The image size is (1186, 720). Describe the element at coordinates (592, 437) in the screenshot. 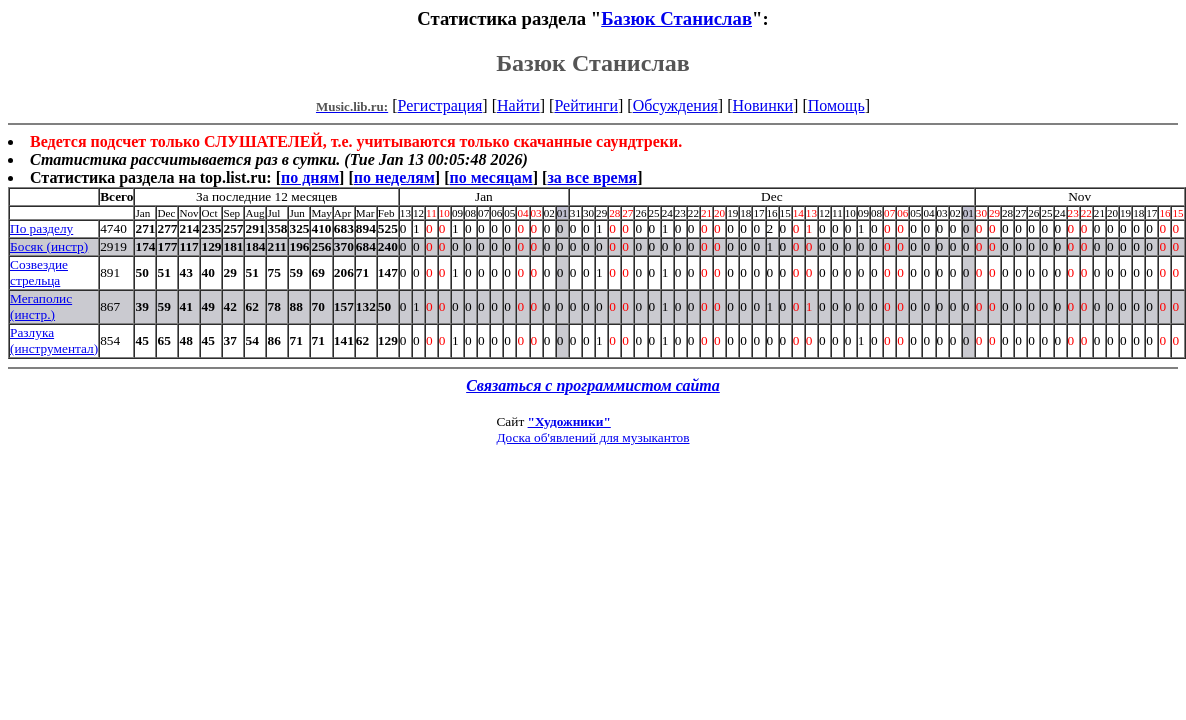

I see `Доска об'явлений для музыкантов` at that location.